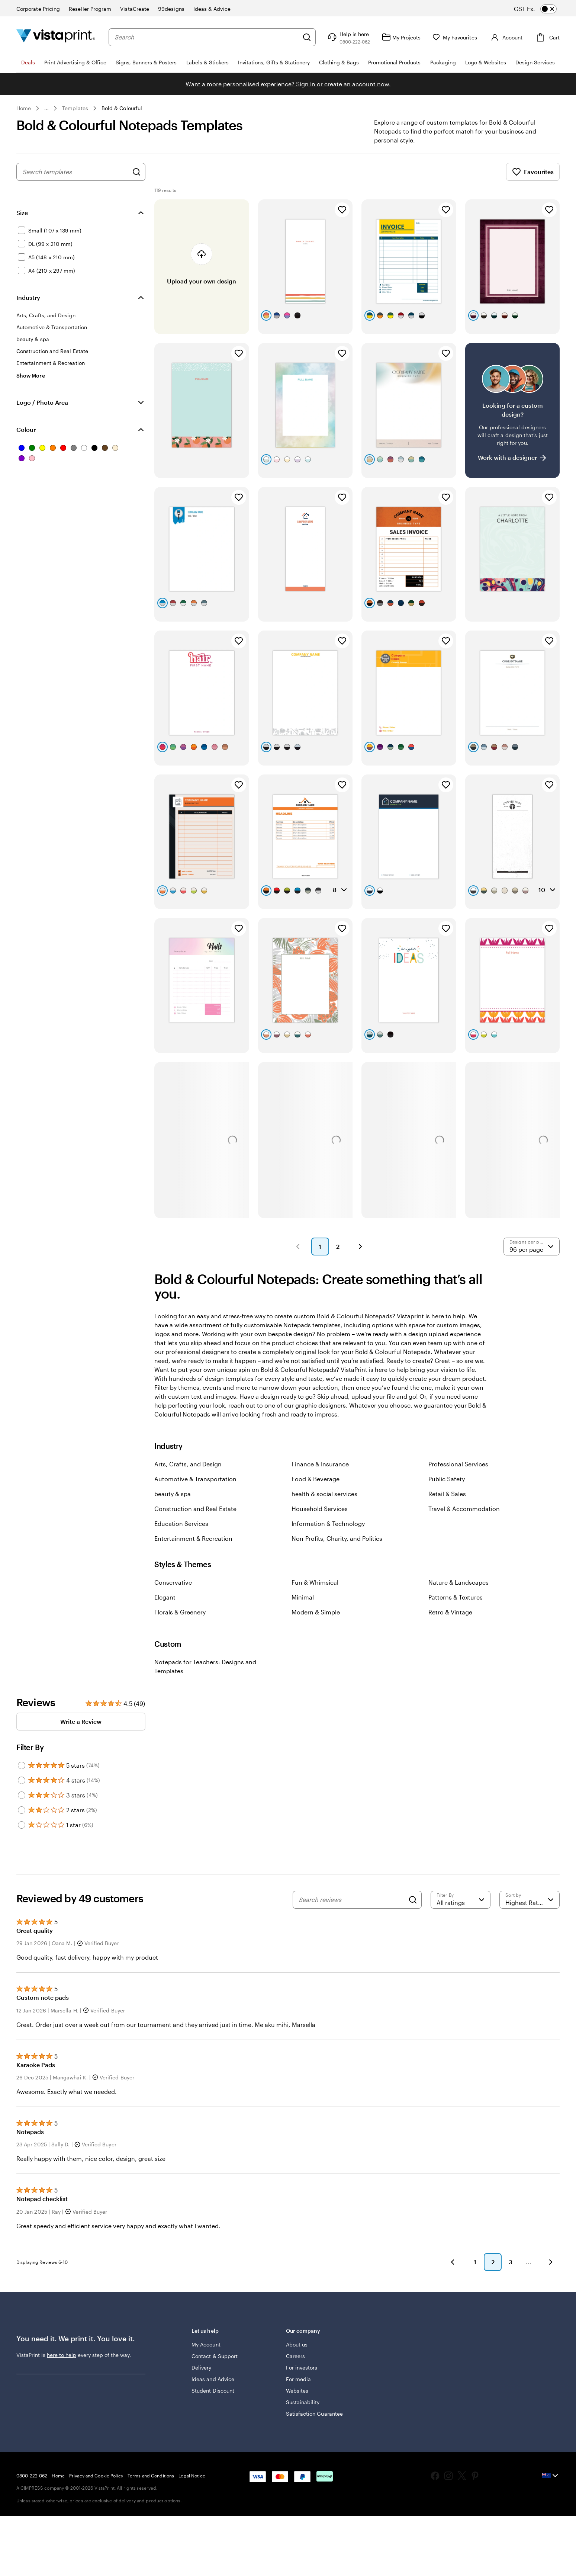 Image resolution: width=576 pixels, height=2576 pixels. What do you see at coordinates (188, 1463) in the screenshot?
I see `Arts, Crafts, and Design` at bounding box center [188, 1463].